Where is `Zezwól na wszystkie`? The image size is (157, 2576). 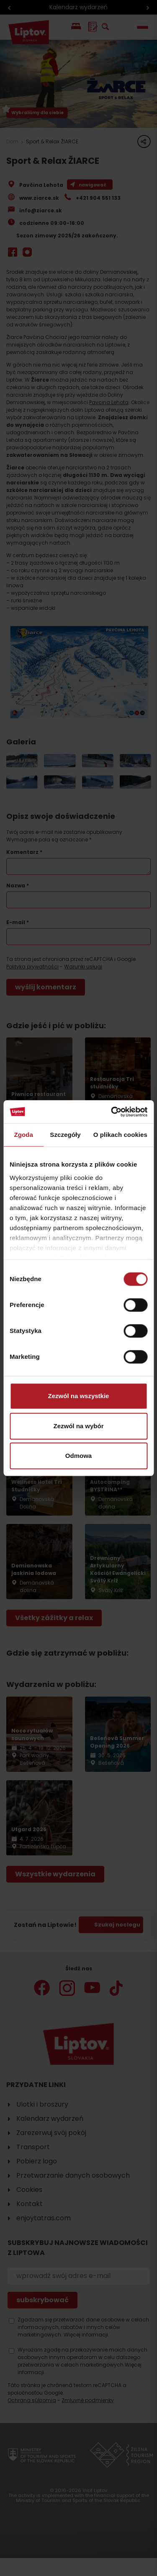
Zezwól na wszystkie is located at coordinates (78, 1395).